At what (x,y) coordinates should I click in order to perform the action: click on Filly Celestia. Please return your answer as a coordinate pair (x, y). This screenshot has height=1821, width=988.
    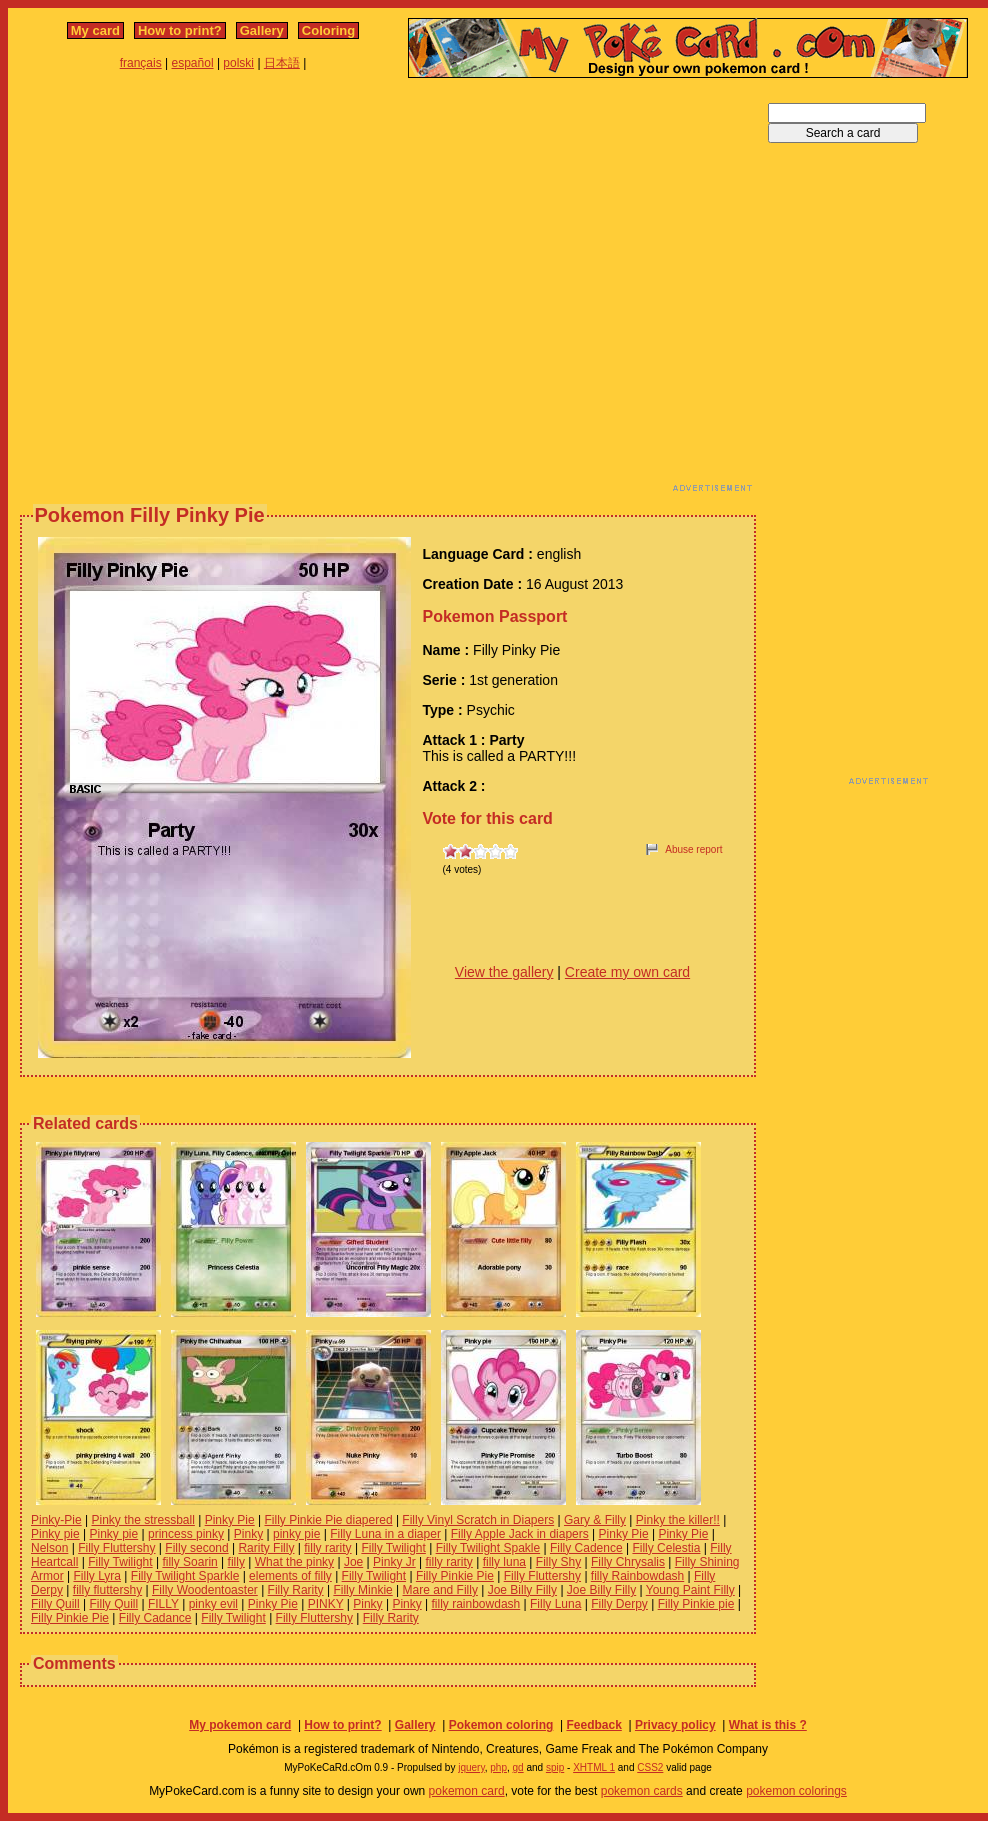
    Looking at the image, I should click on (666, 1548).